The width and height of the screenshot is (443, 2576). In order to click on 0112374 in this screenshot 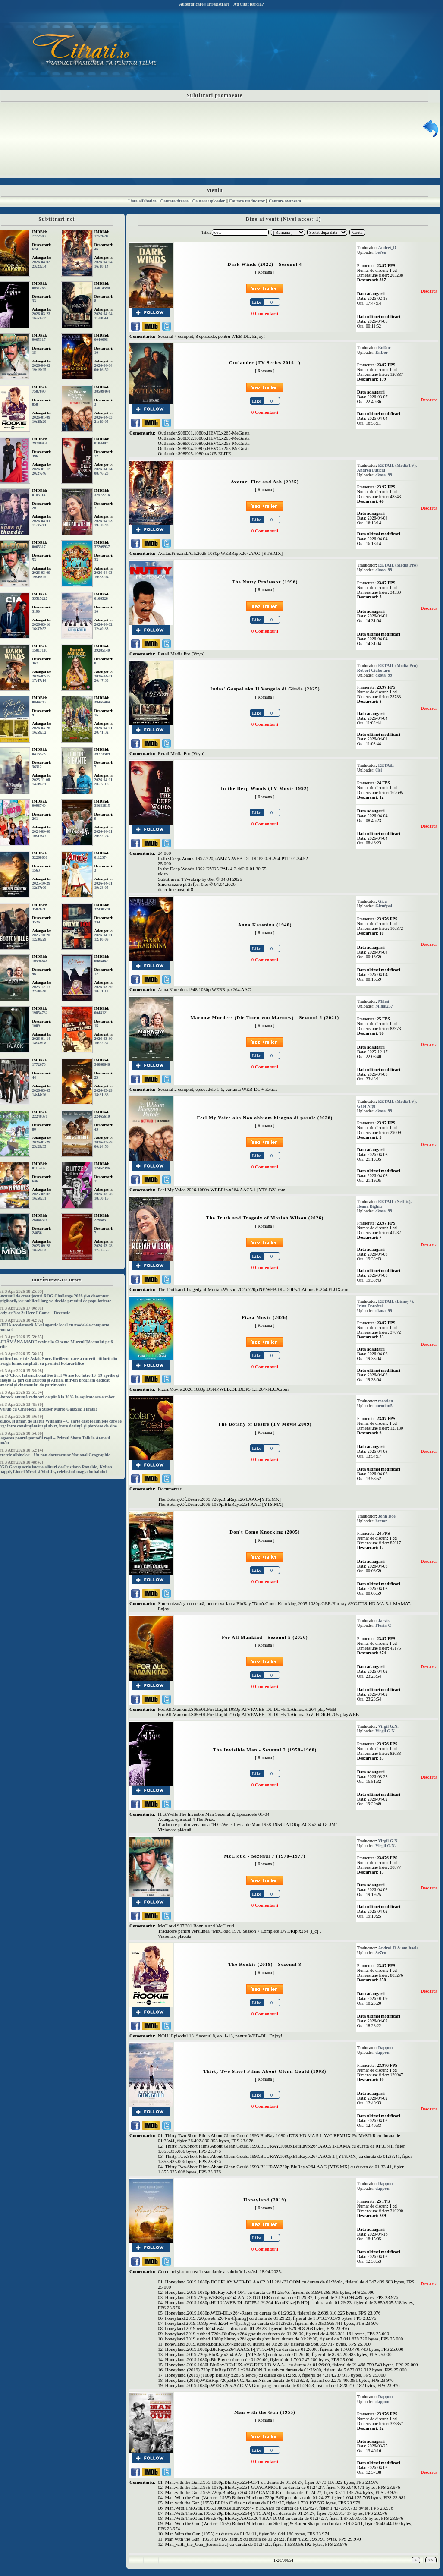, I will do `click(101, 857)`.